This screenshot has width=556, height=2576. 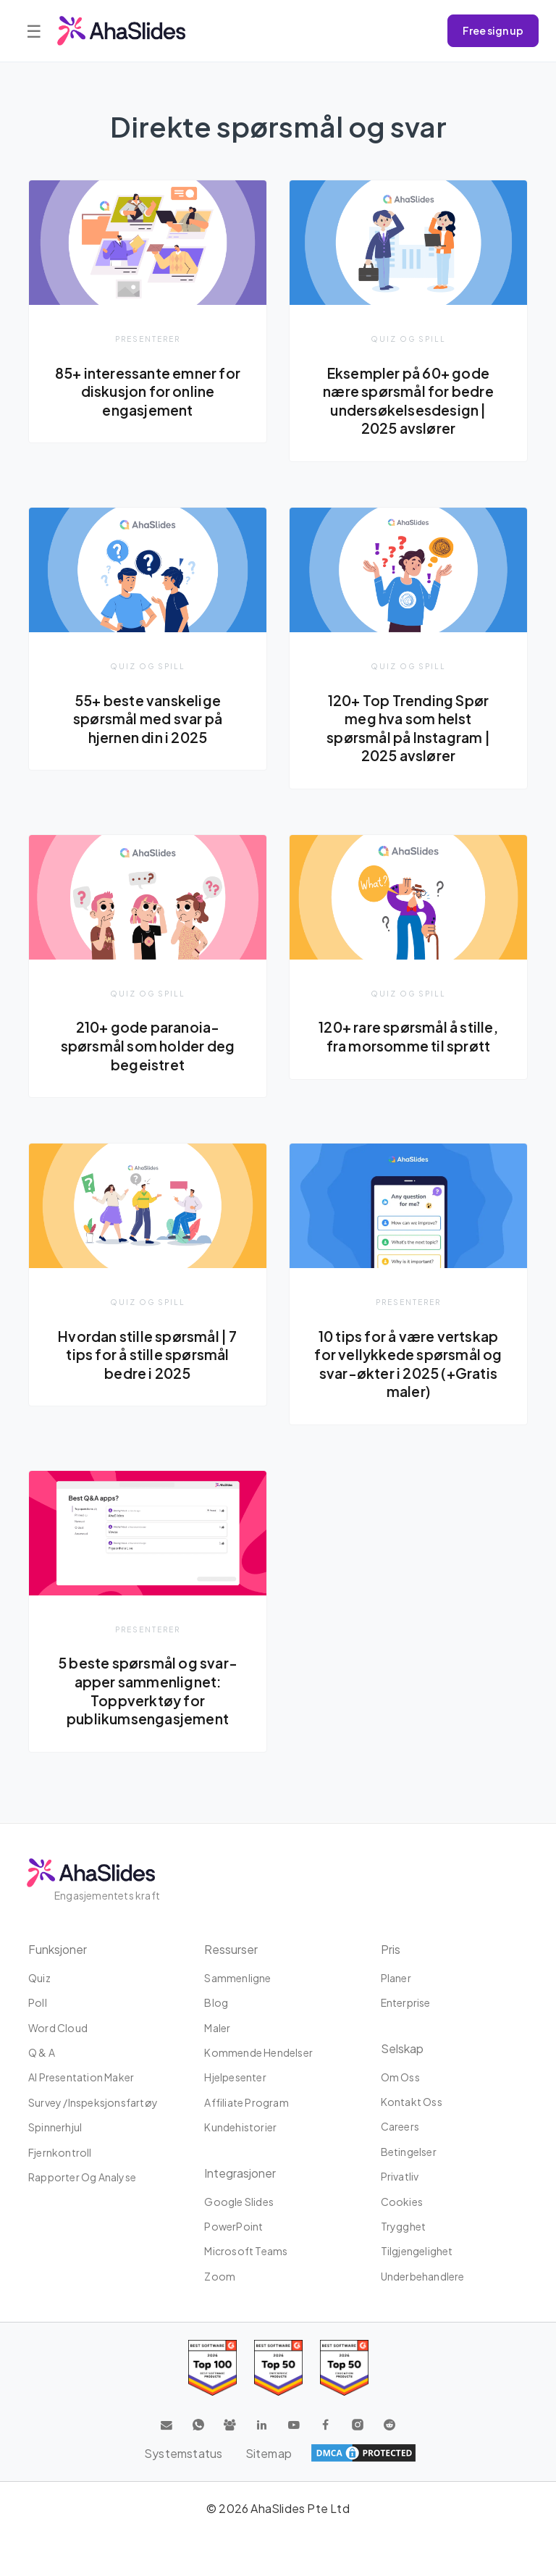 I want to click on Kommende hendelser, so click(x=258, y=2052).